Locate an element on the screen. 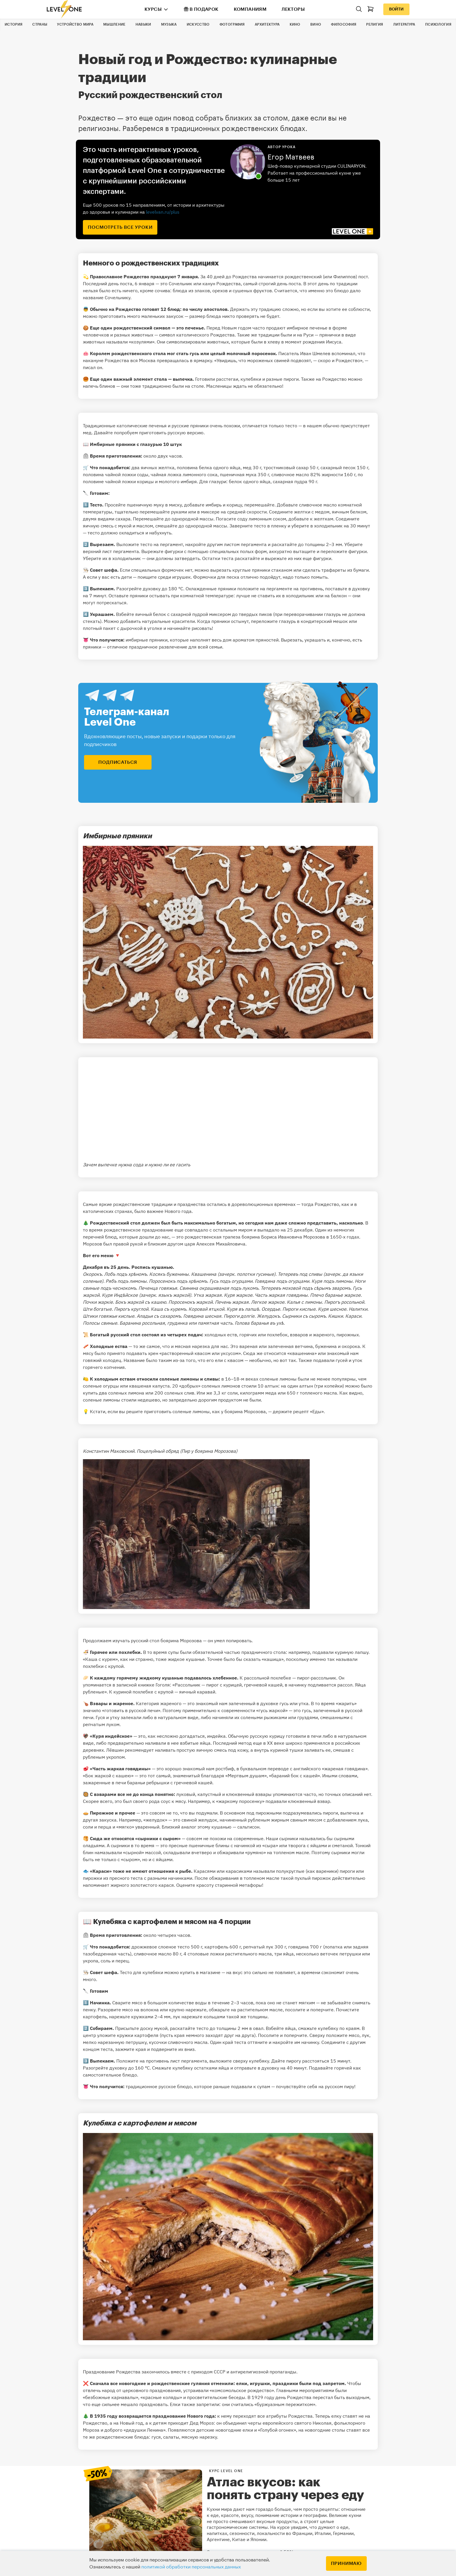 The width and height of the screenshot is (456, 2576). Философия is located at coordinates (343, 24).